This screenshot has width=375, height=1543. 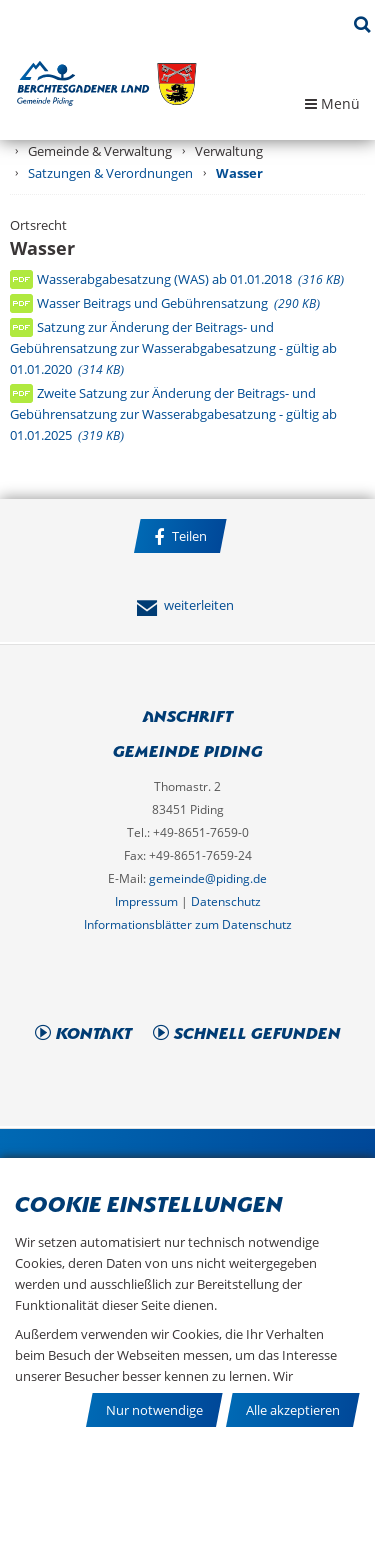 I want to click on Wasserabgabesatzung (WAS) ab 01.01.2018, so click(x=190, y=279).